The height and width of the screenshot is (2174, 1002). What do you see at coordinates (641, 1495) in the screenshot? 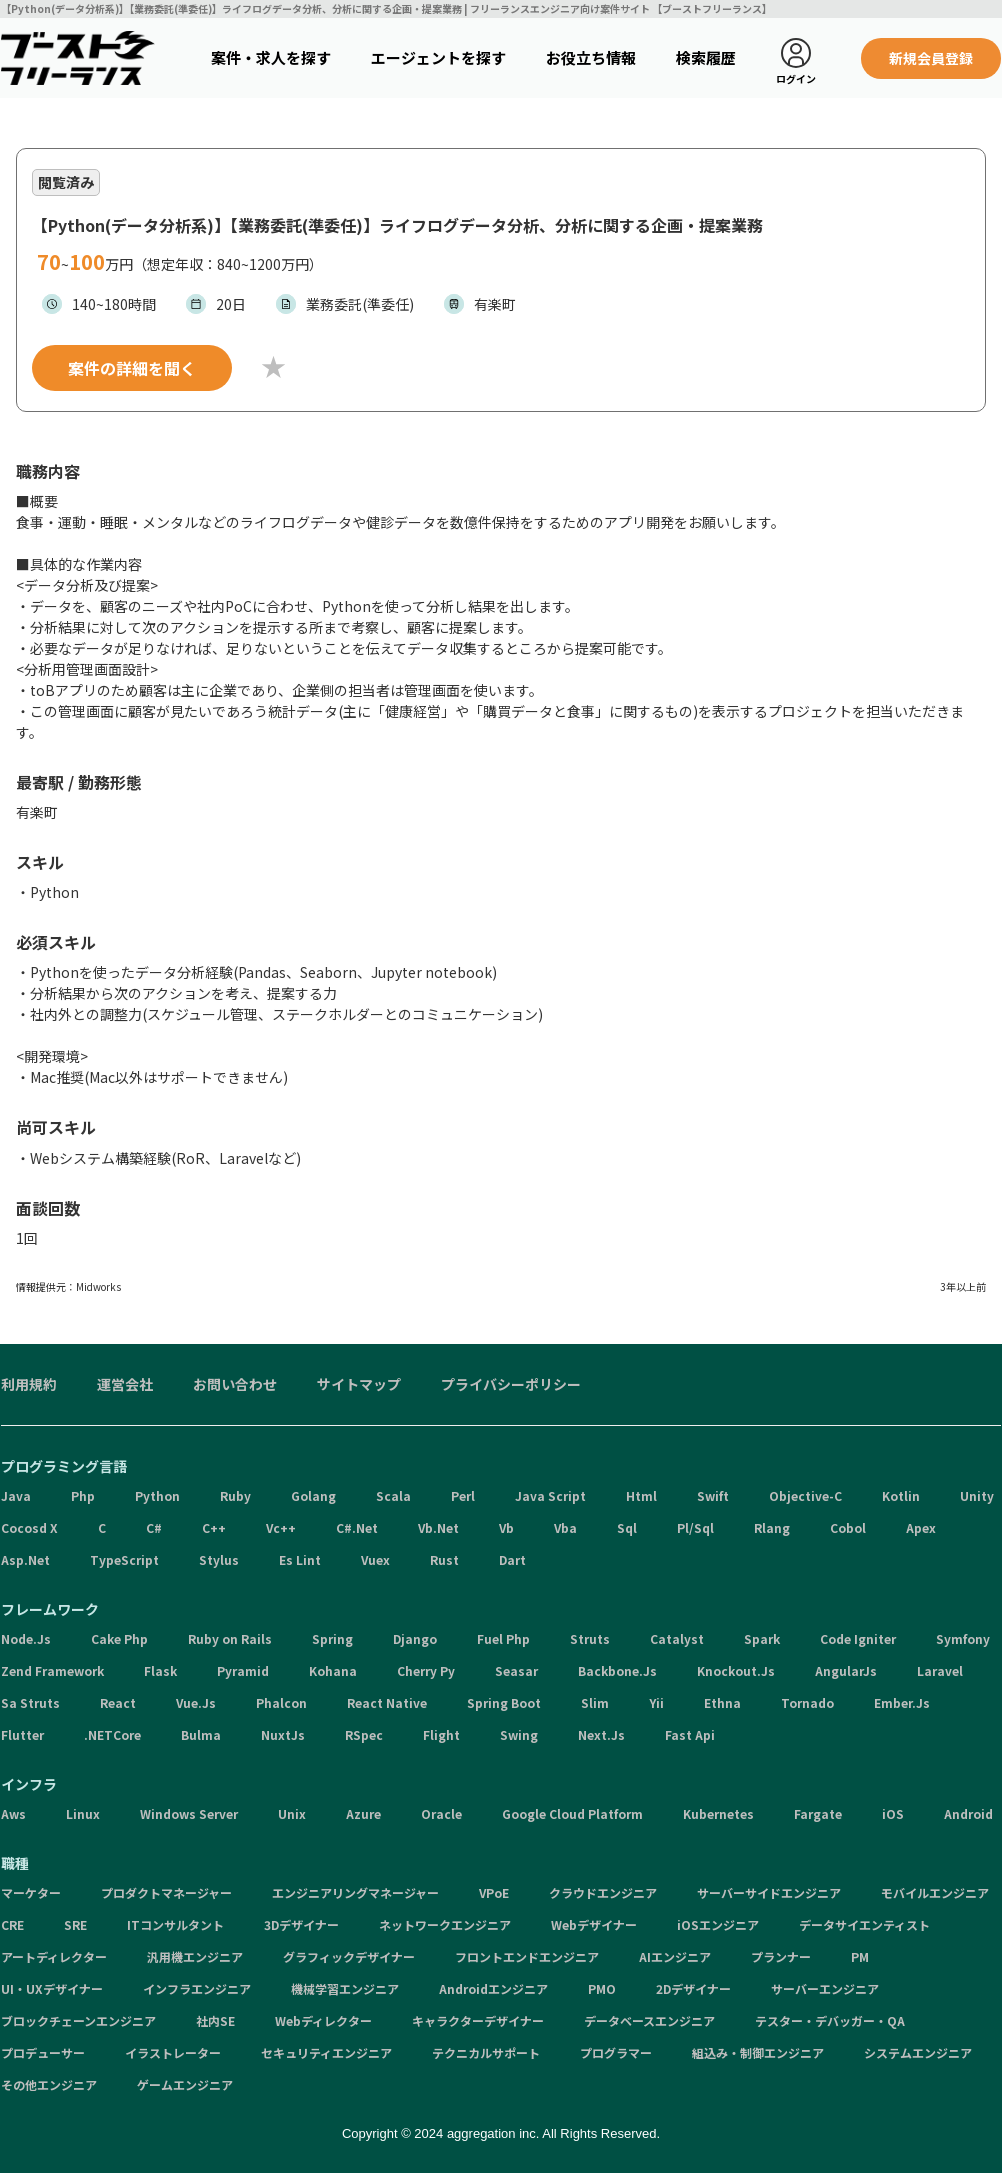
I see `Html` at bounding box center [641, 1495].